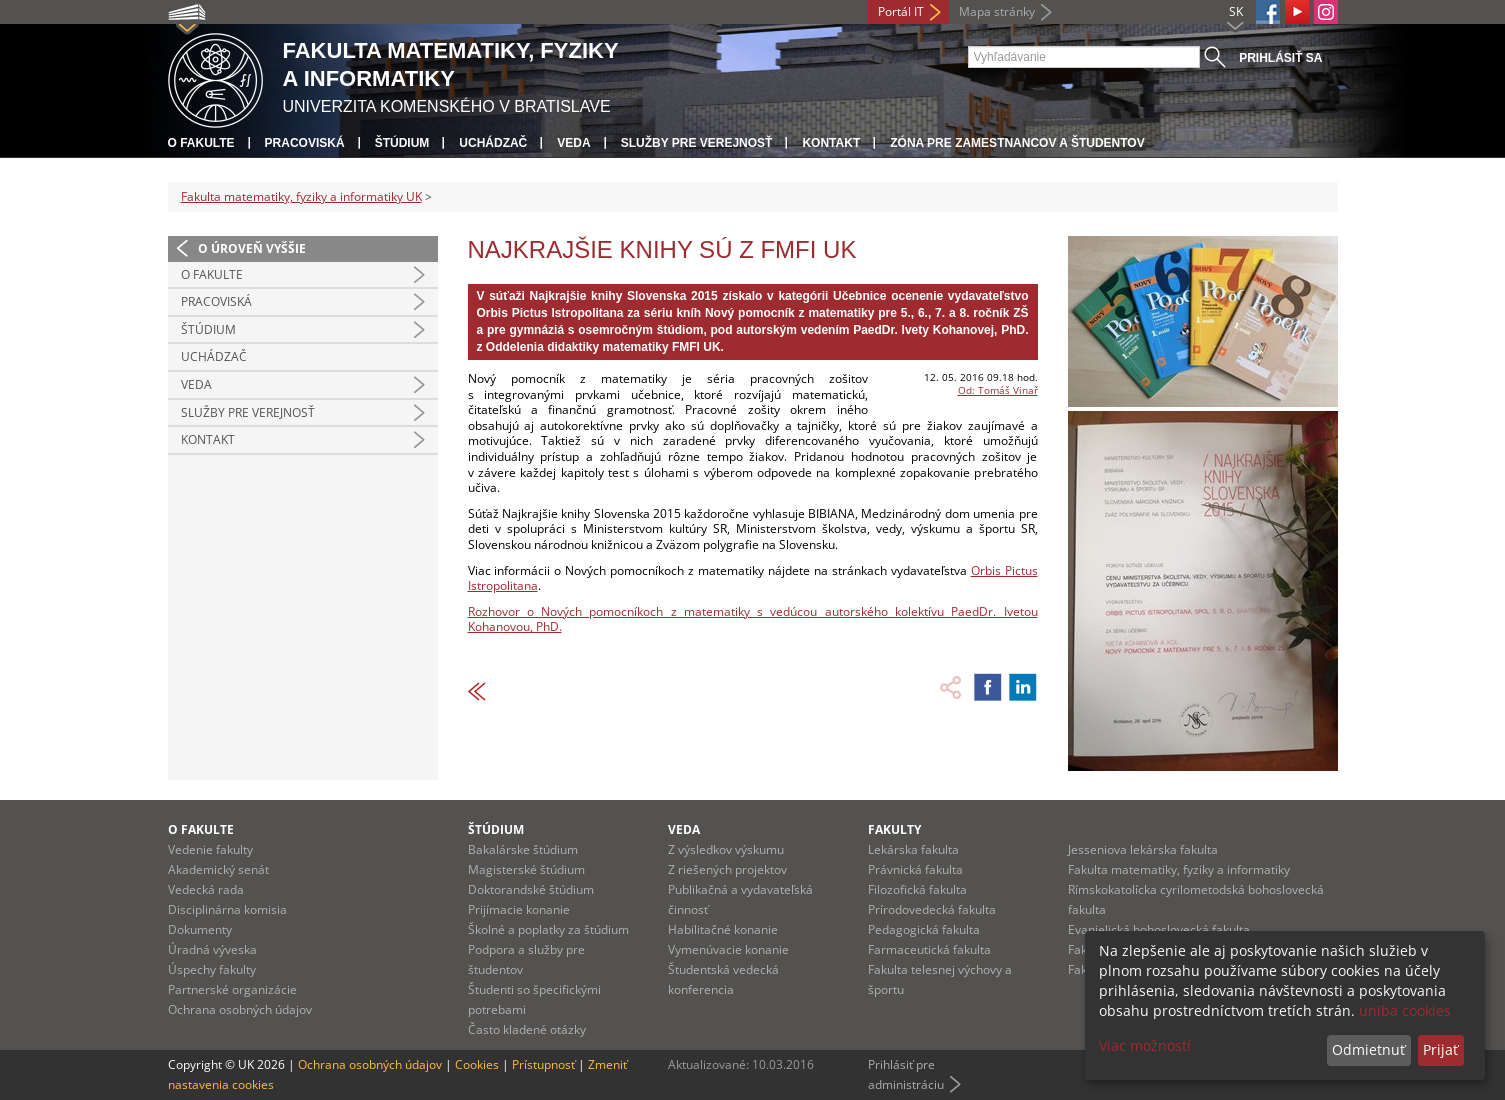  Describe the element at coordinates (697, 143) in the screenshot. I see `Služby pre verejnosť` at that location.